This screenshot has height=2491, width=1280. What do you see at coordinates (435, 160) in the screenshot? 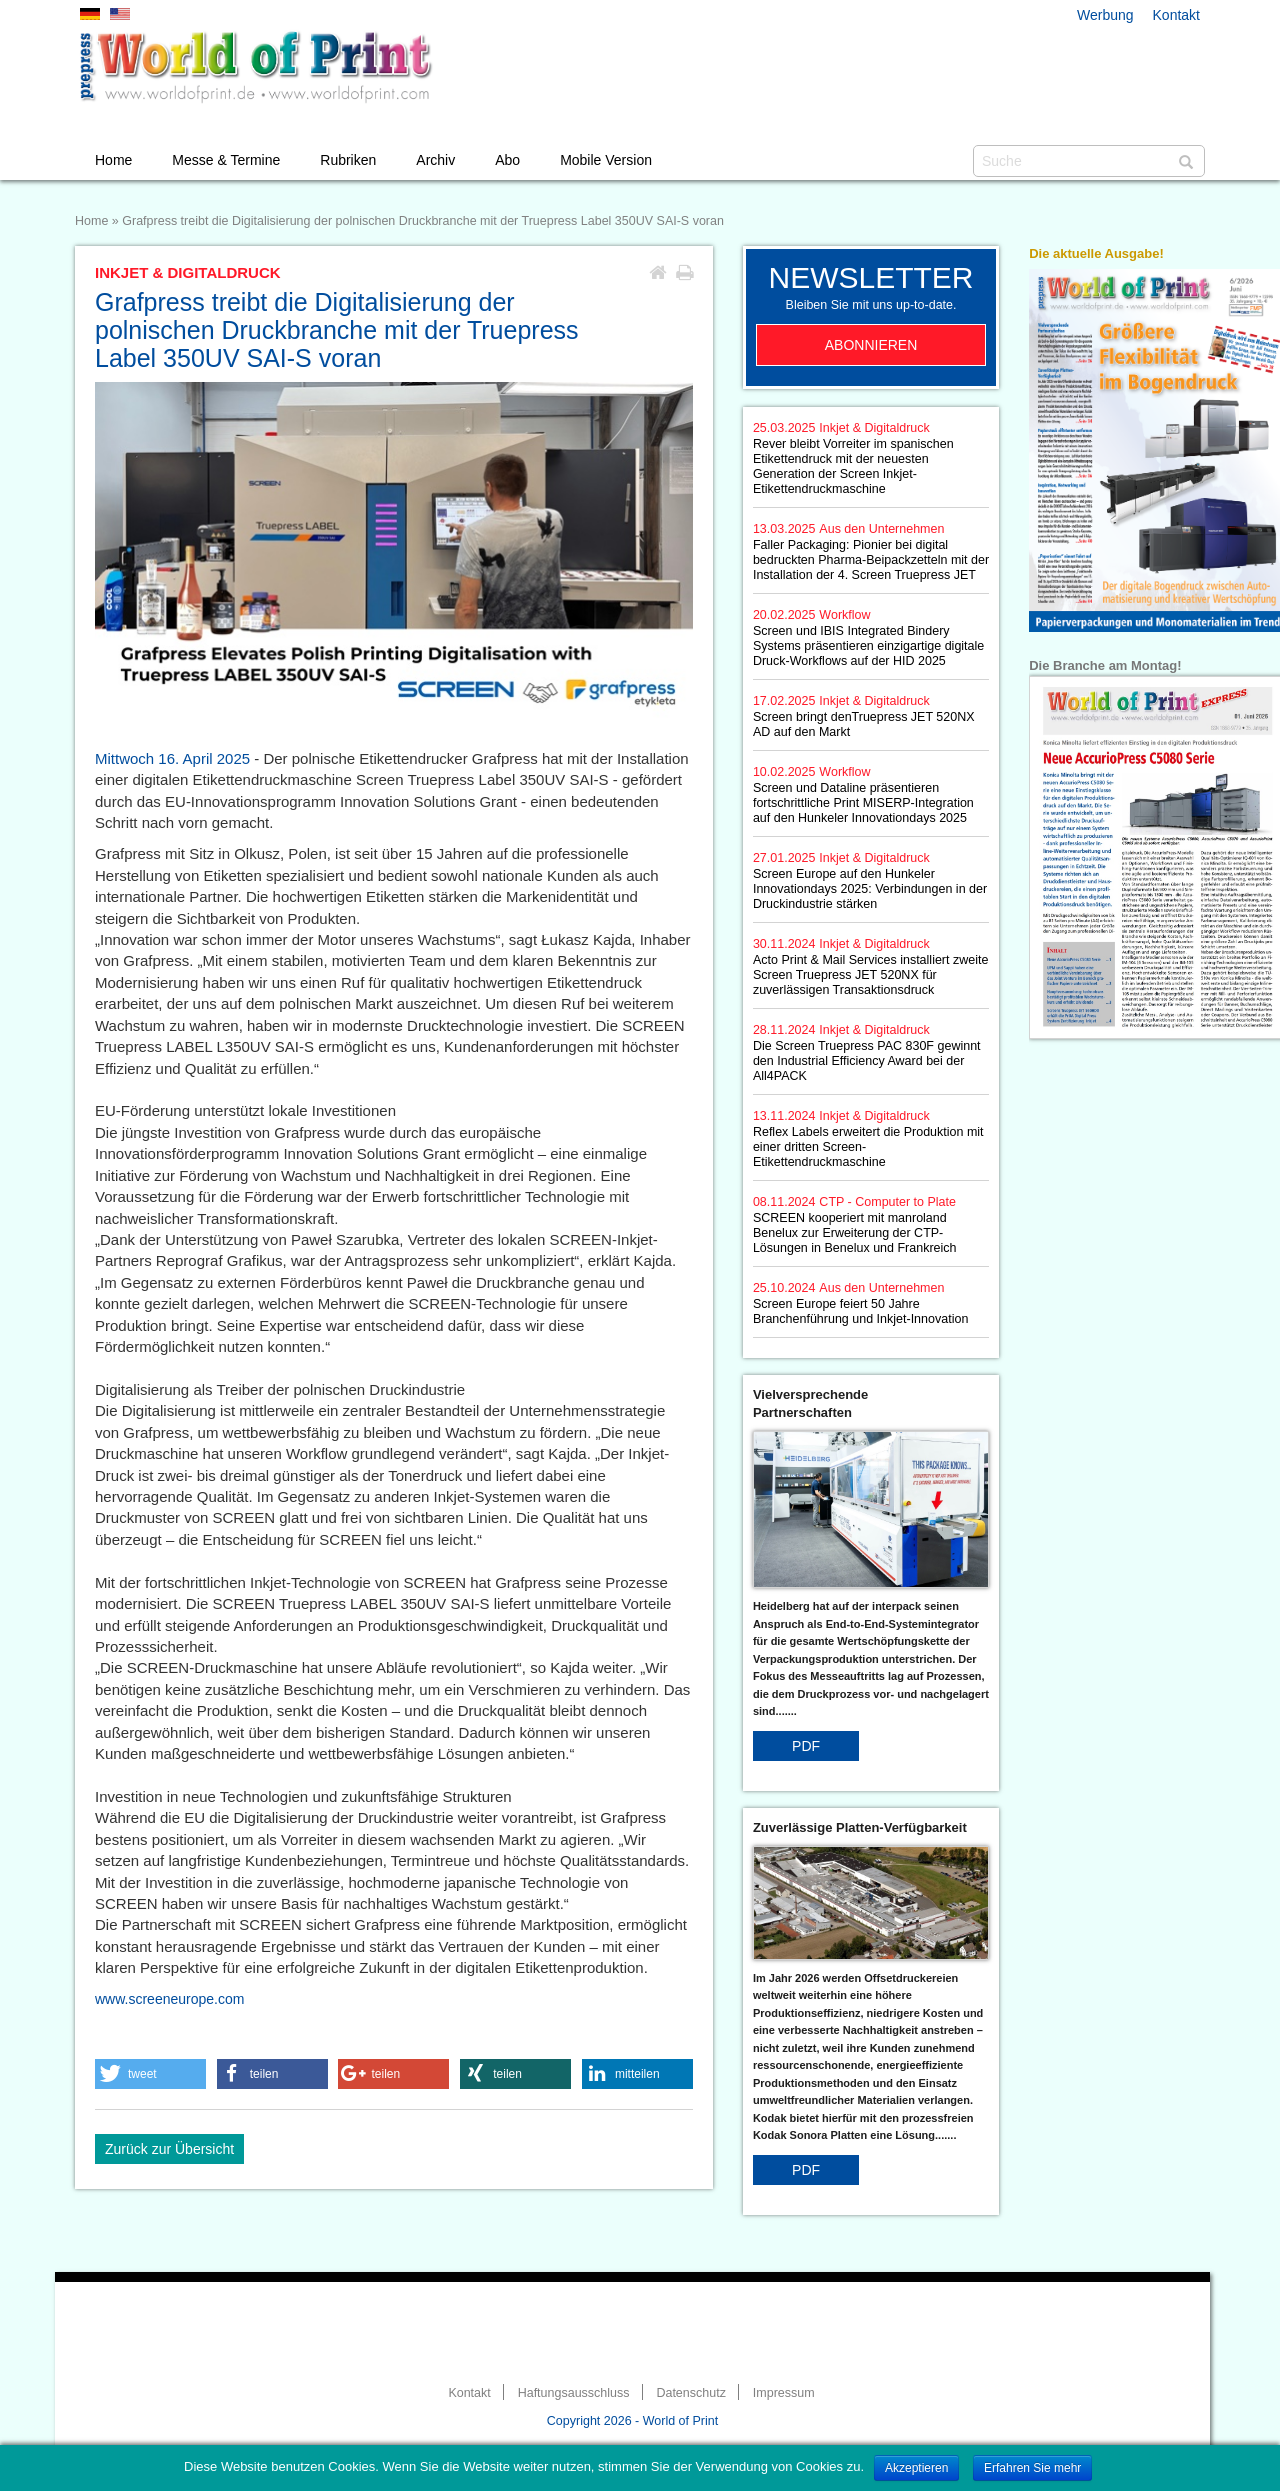
I see `Archiv` at bounding box center [435, 160].